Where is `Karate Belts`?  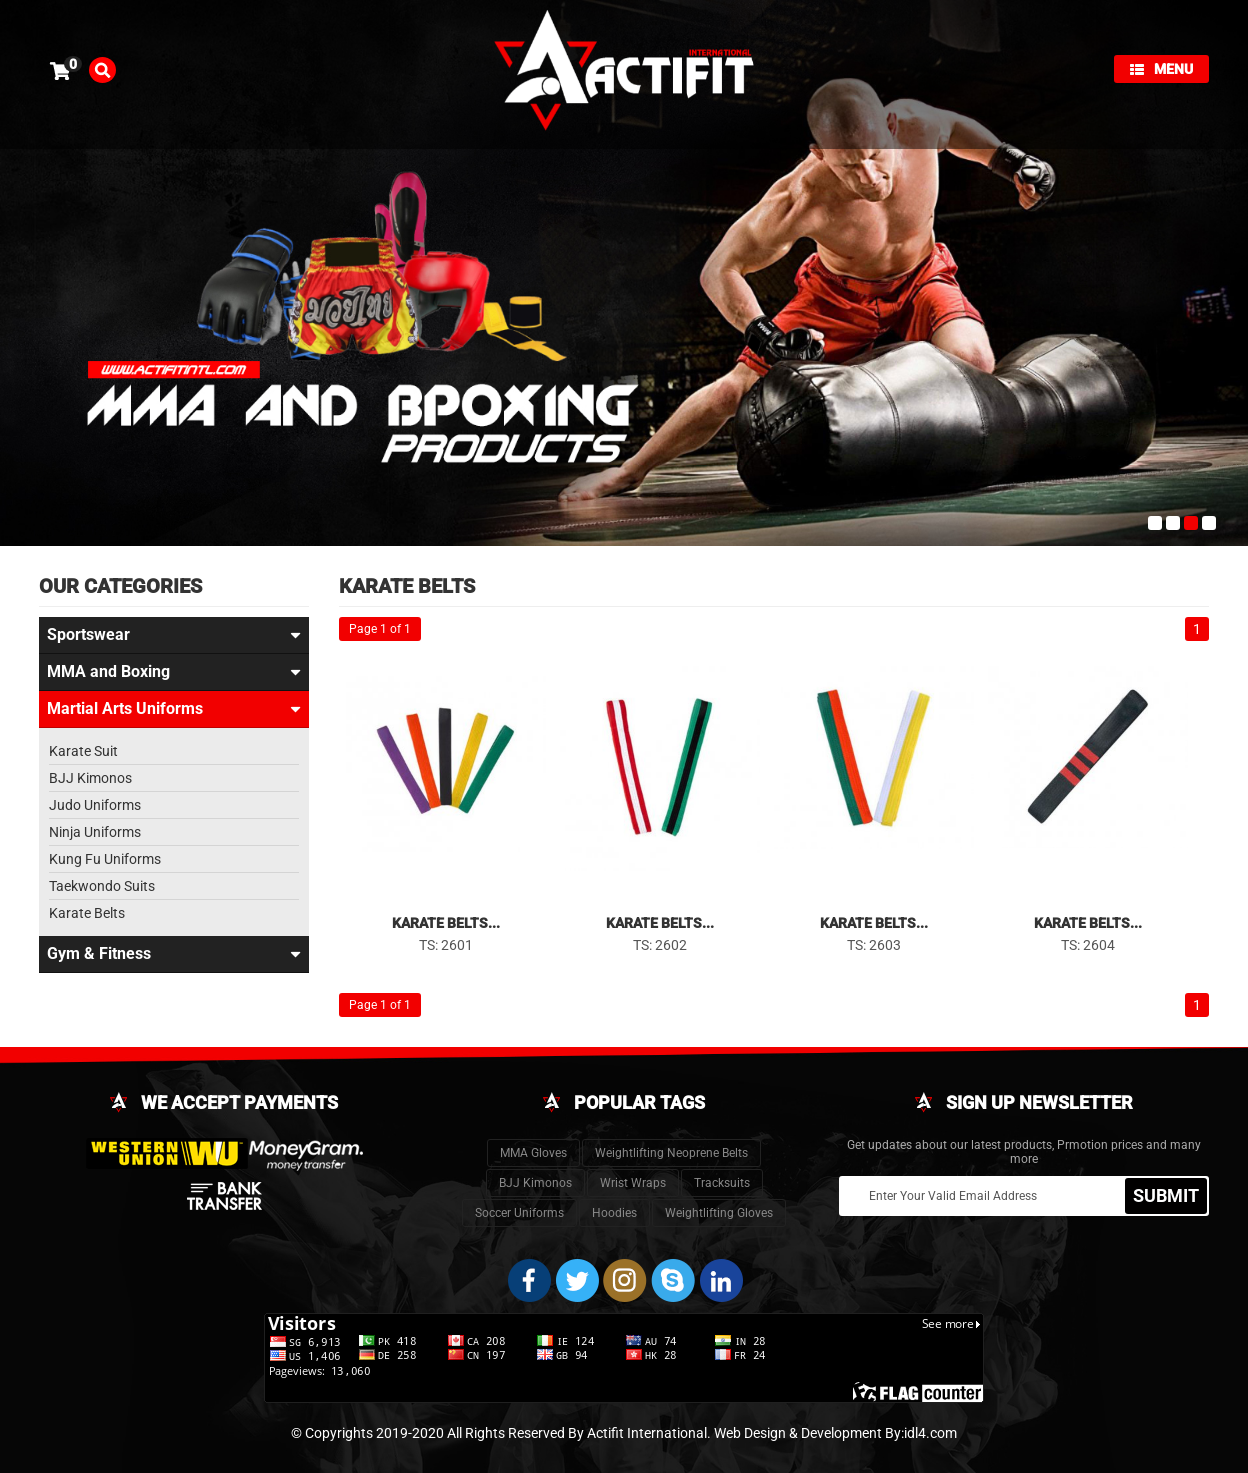 Karate Belts is located at coordinates (87, 913).